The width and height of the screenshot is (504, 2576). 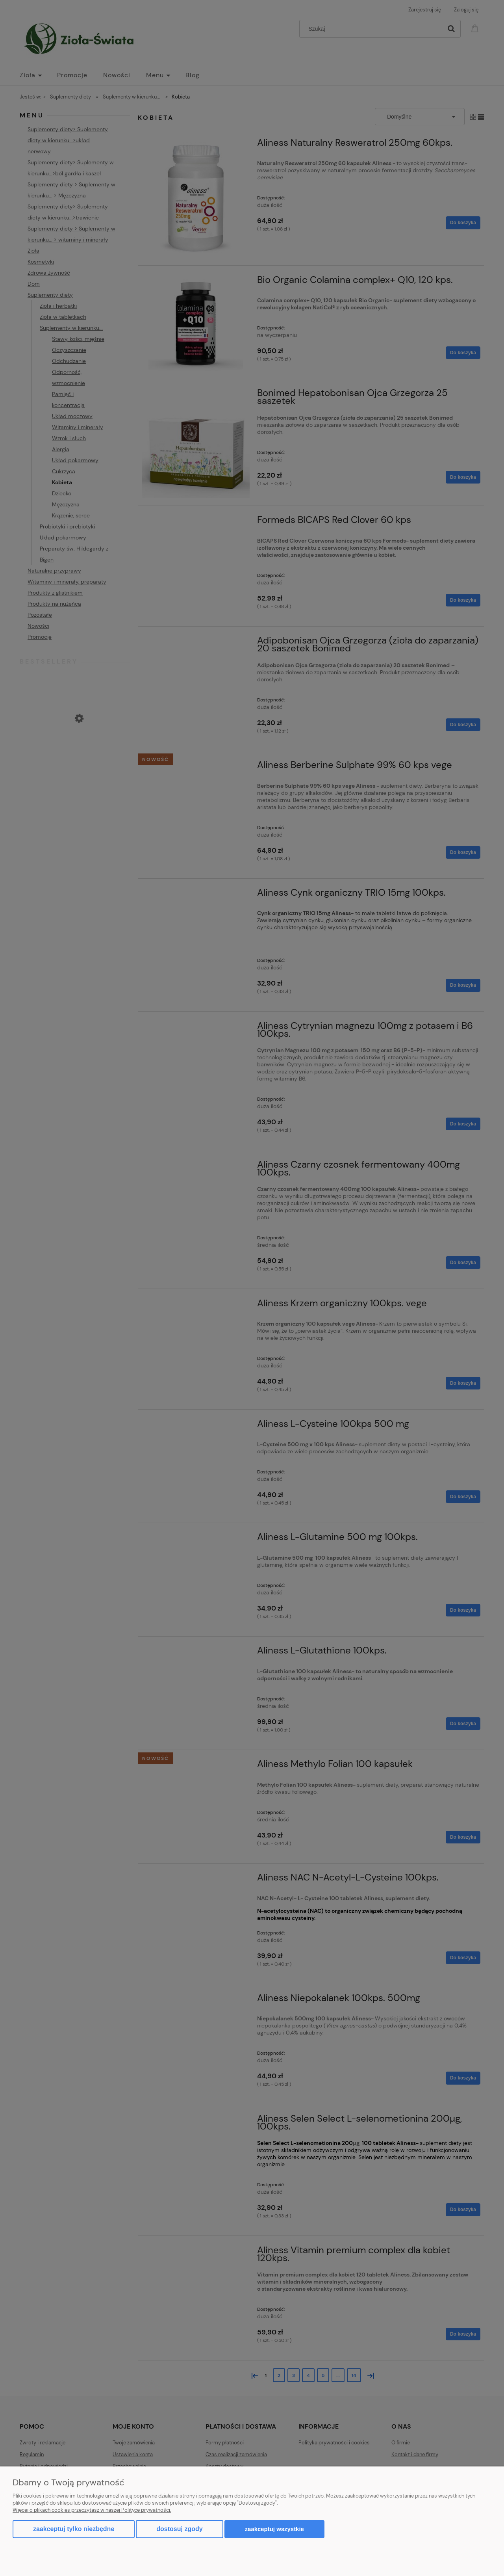 What do you see at coordinates (274, 2529) in the screenshot?
I see `Zaakceptuj wszystkie` at bounding box center [274, 2529].